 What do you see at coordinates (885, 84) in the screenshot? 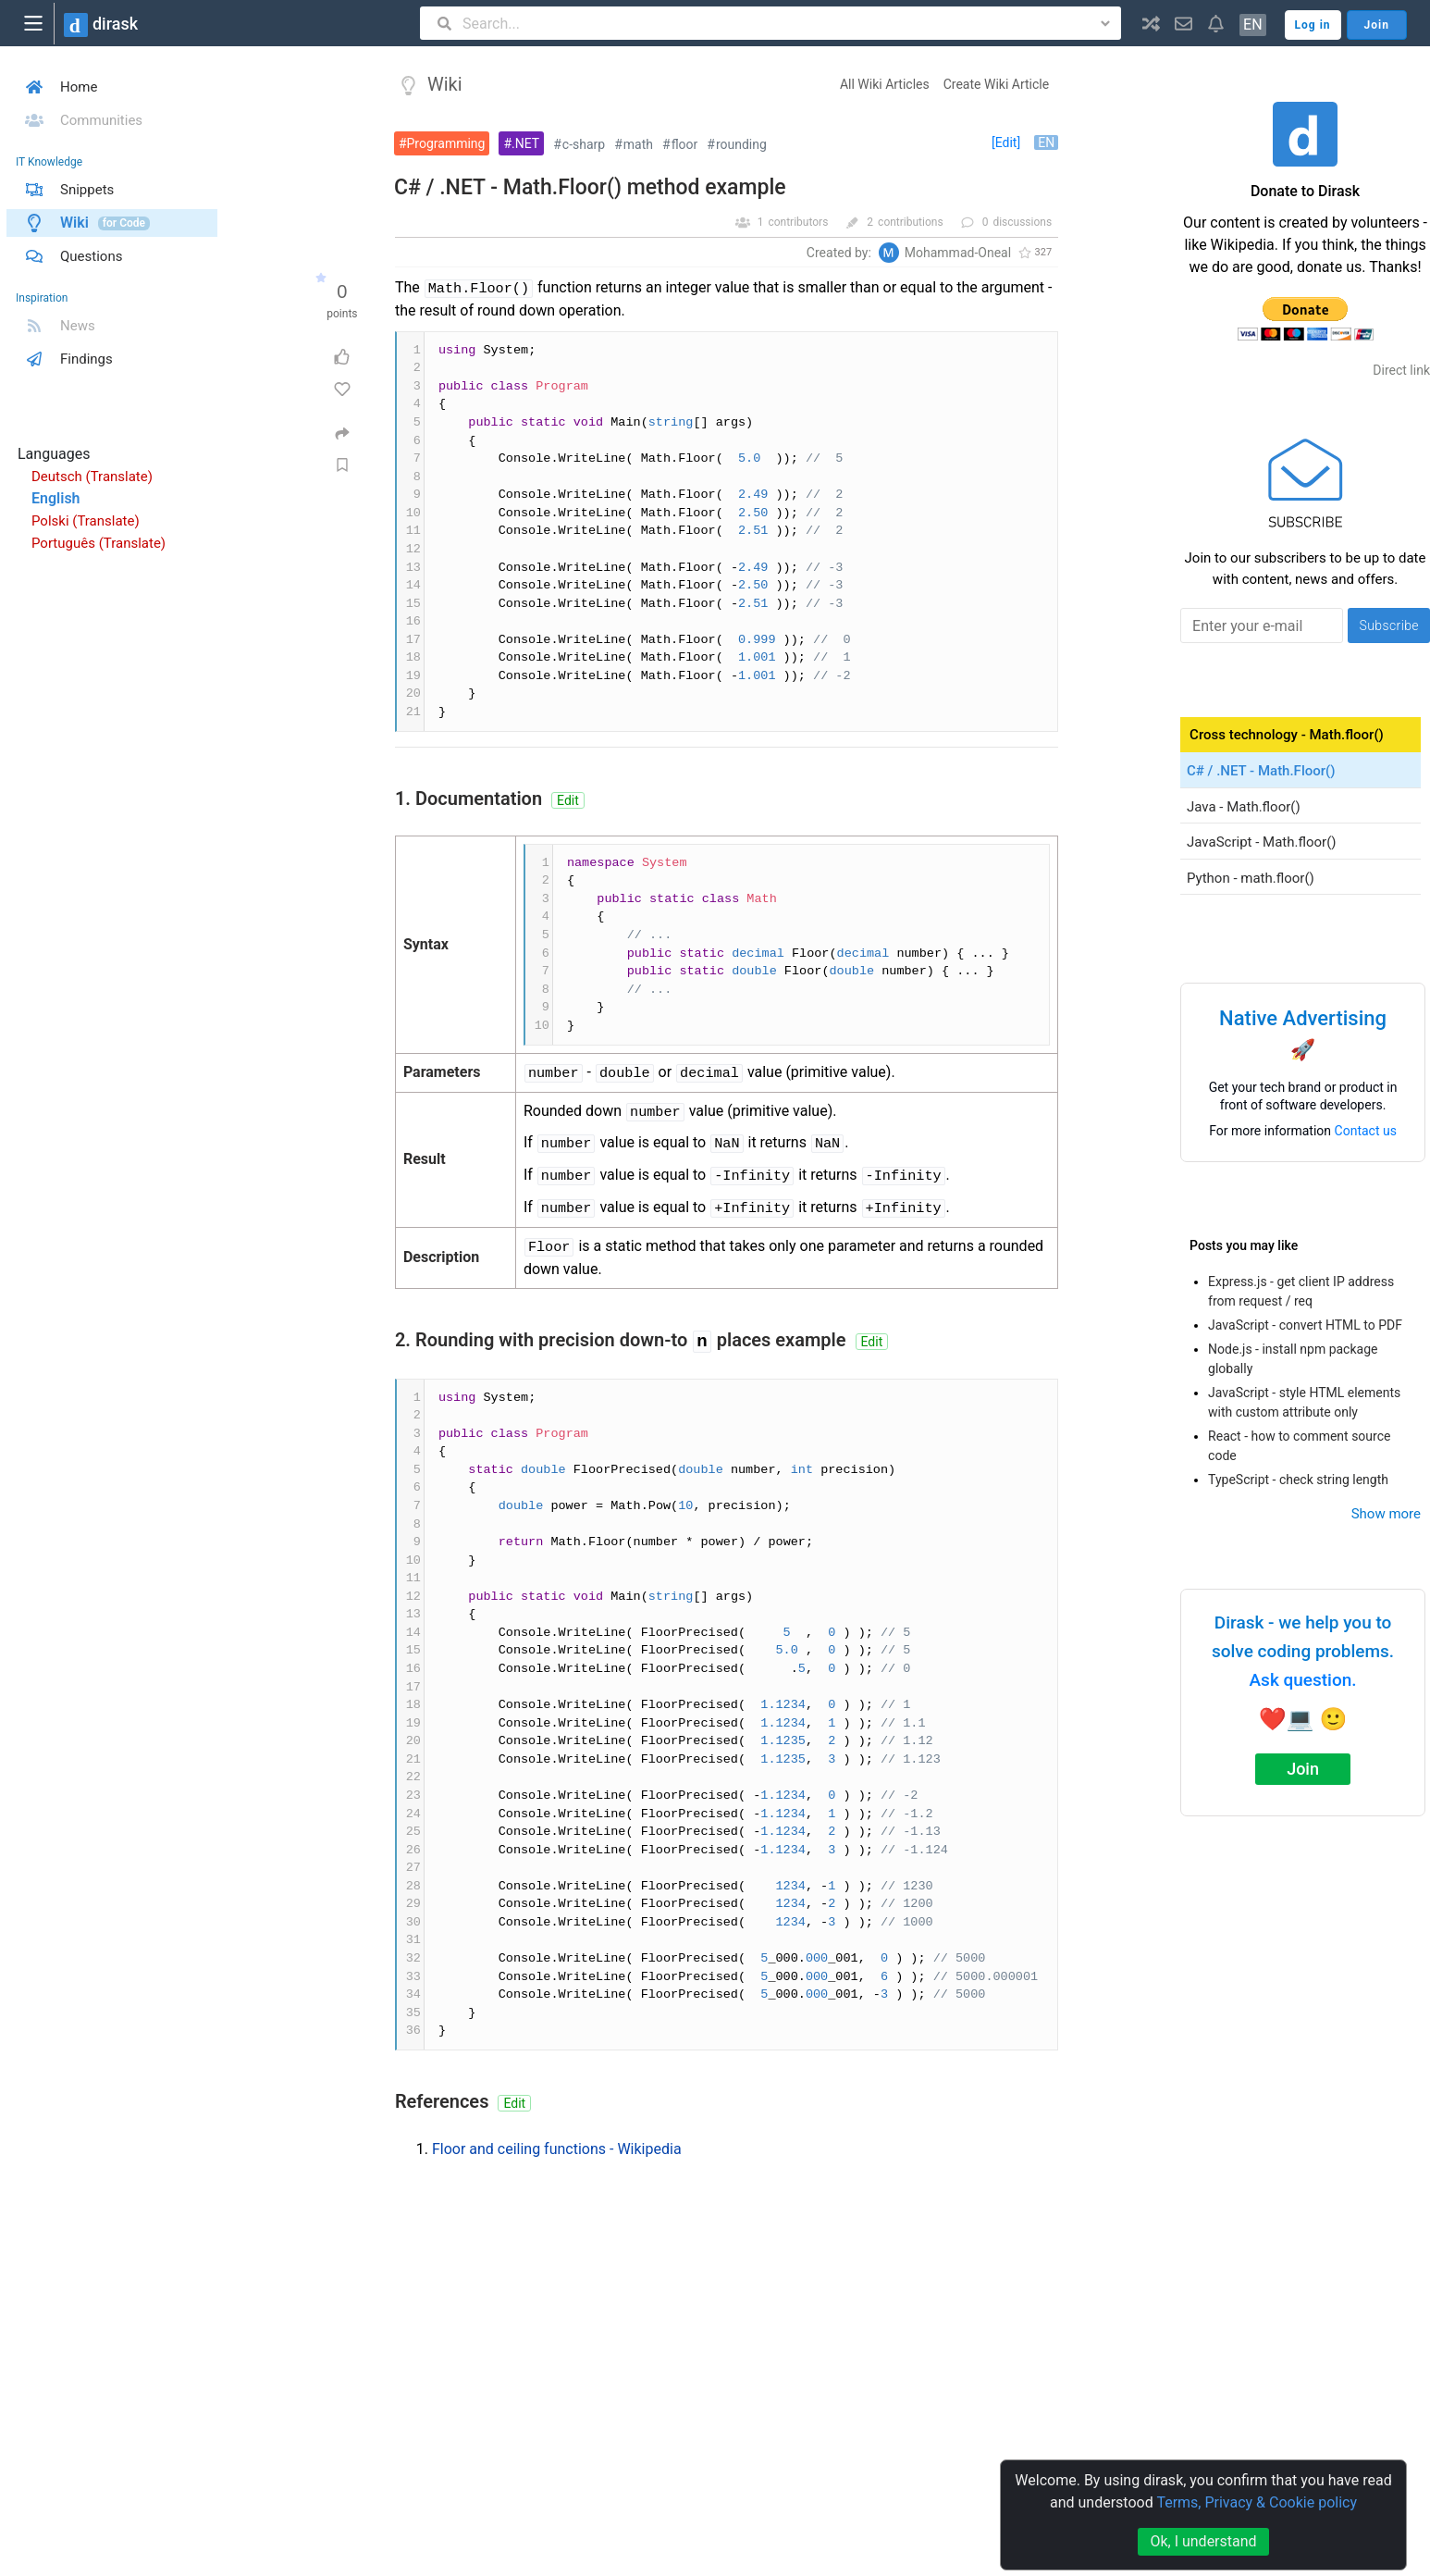
I see `All Wiki Articles` at bounding box center [885, 84].